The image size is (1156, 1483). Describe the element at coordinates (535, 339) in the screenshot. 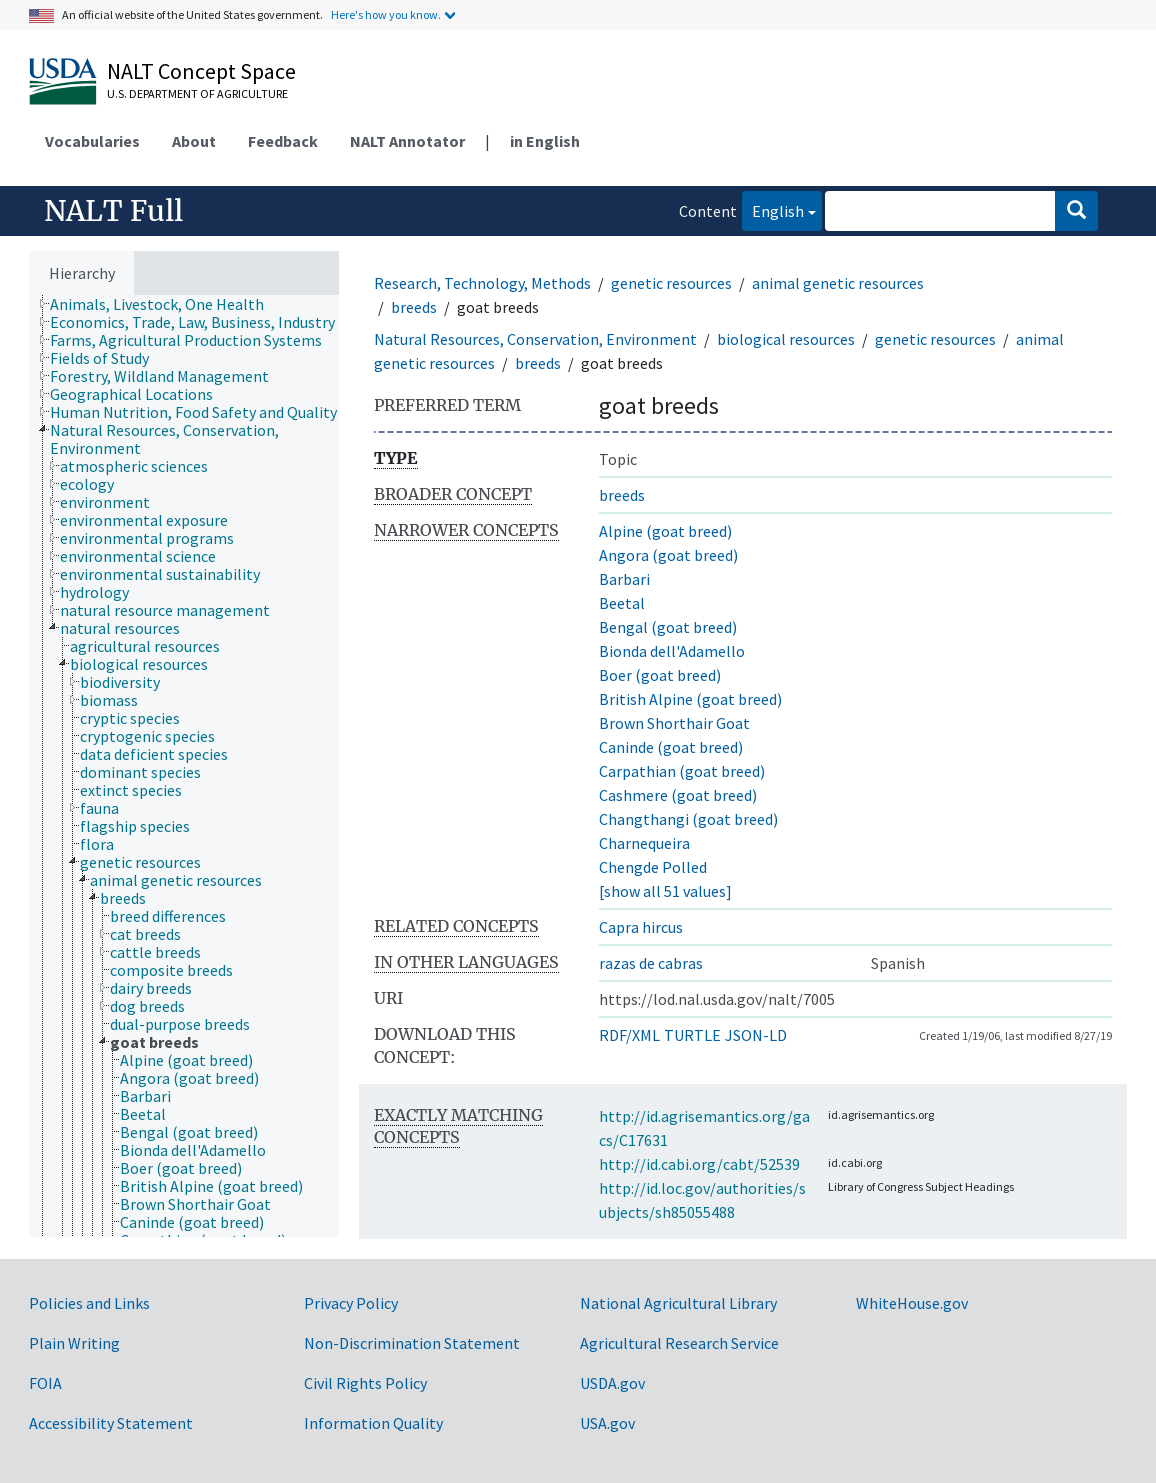

I see `Natural Resources, Conservation, Environment` at that location.